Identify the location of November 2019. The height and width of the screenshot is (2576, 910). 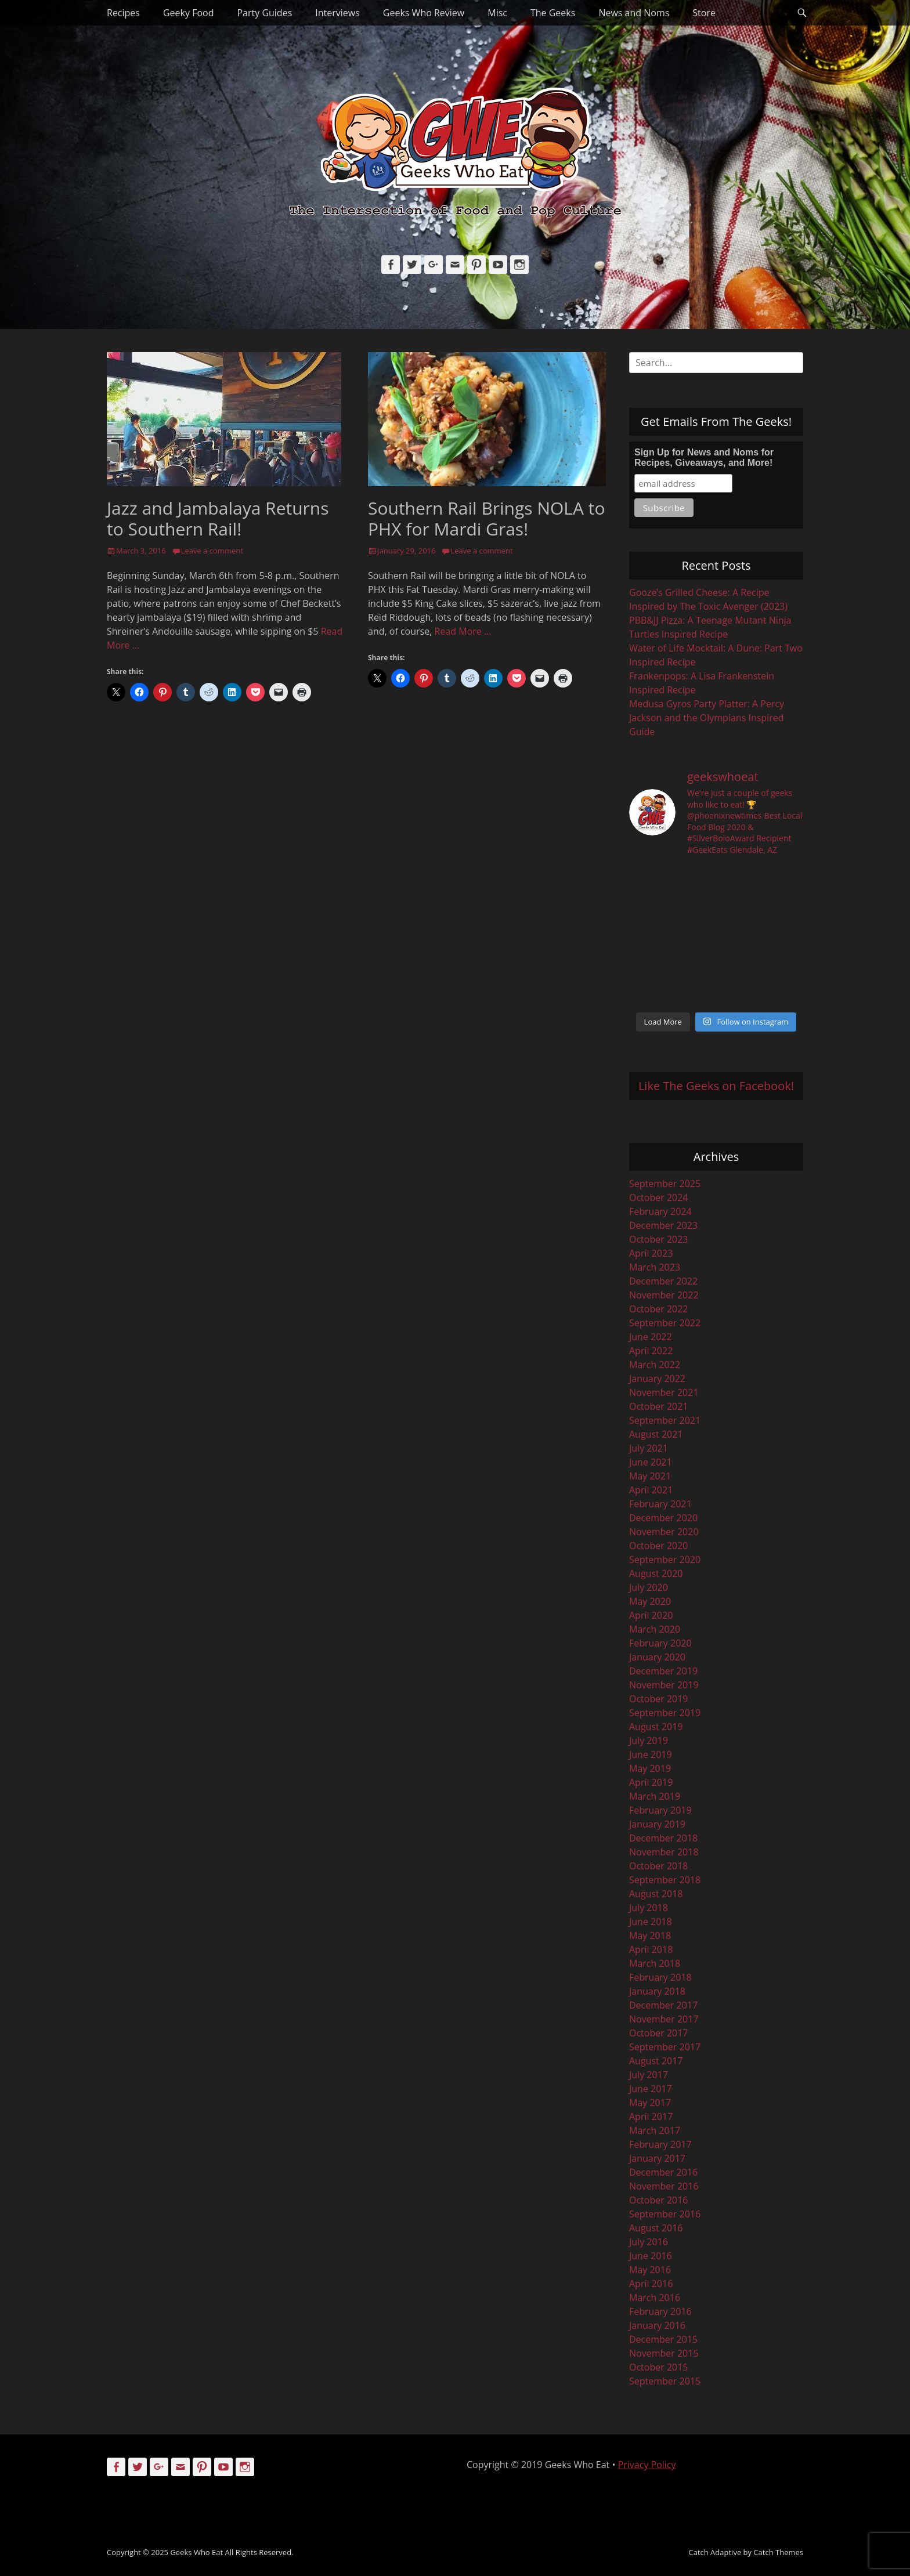
(664, 1684).